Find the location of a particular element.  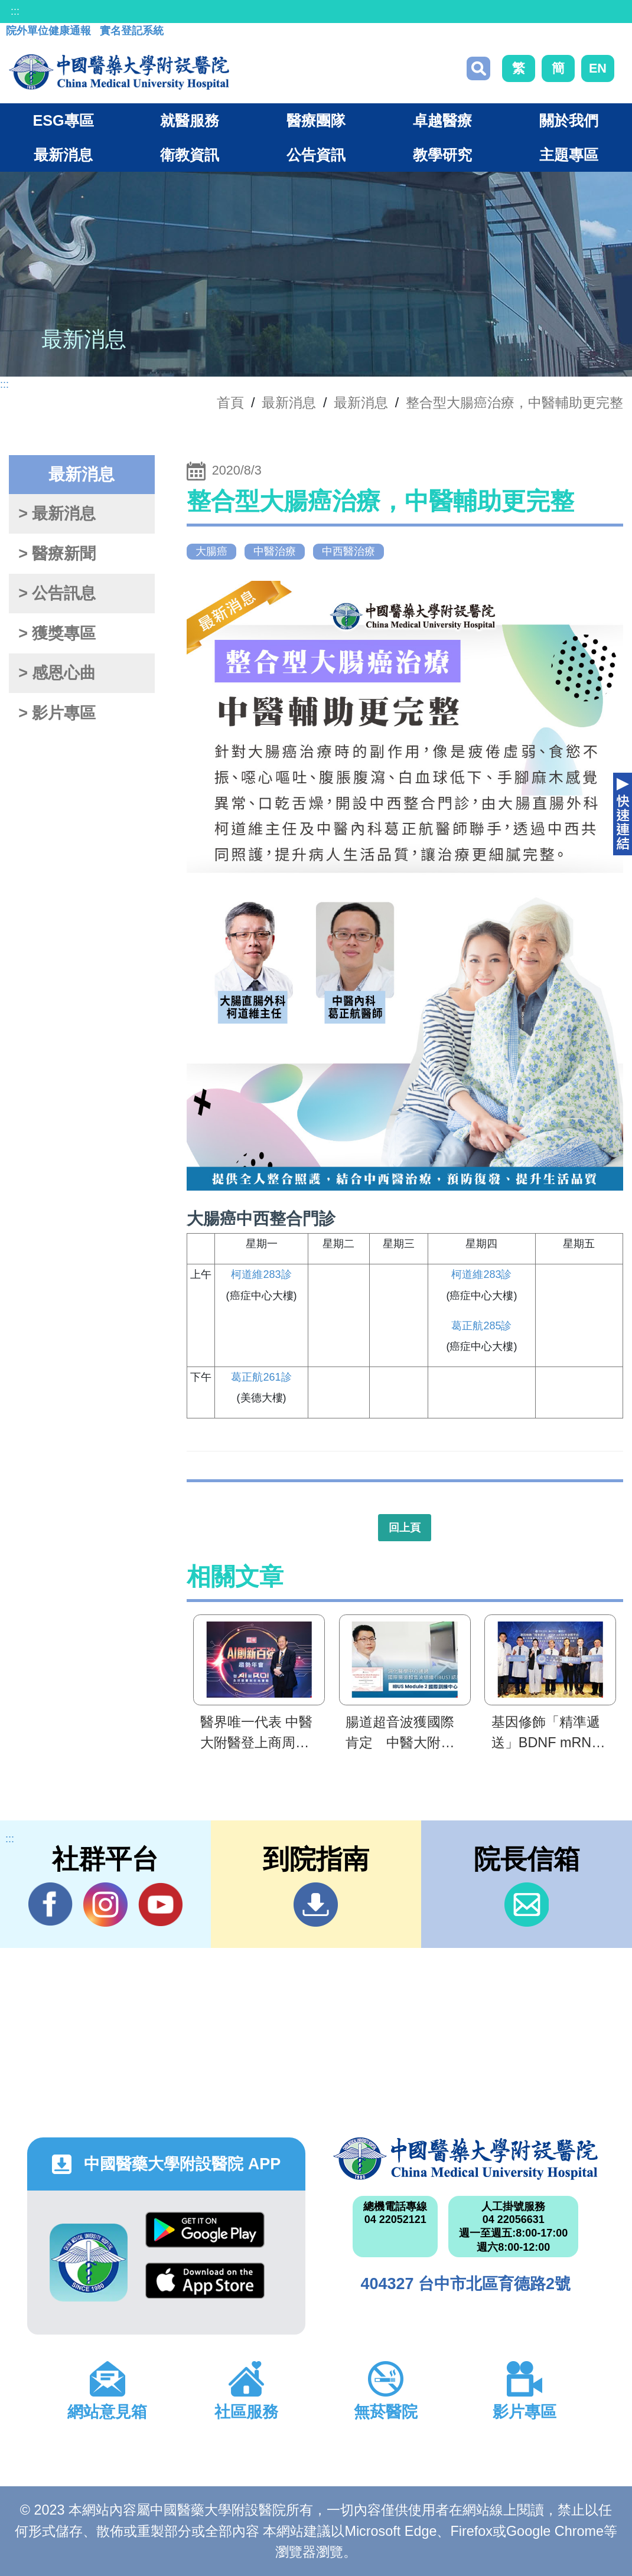

主題專區 [button] is located at coordinates (568, 154).